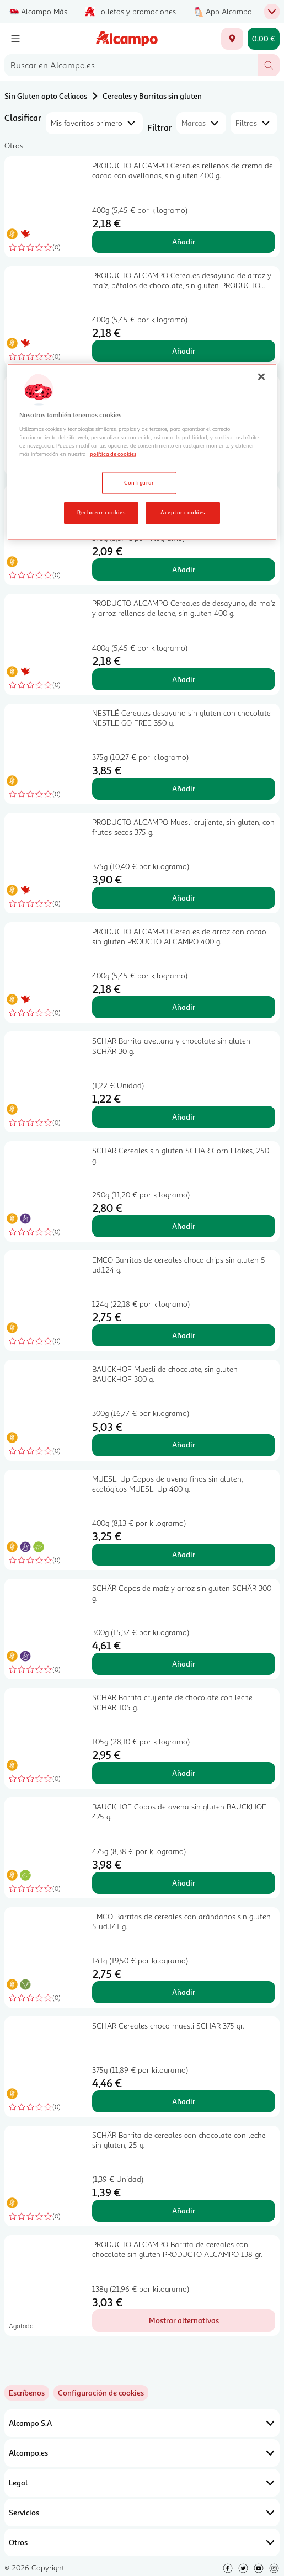 The height and width of the screenshot is (2576, 284). What do you see at coordinates (183, 679) in the screenshot?
I see `Añadir [Añadir PRODUCTO ALCAMPO Cereales de desayuno, de maíz y arroz rellenos de leche, sin gluten 400 g. al carrito]` at bounding box center [183, 679].